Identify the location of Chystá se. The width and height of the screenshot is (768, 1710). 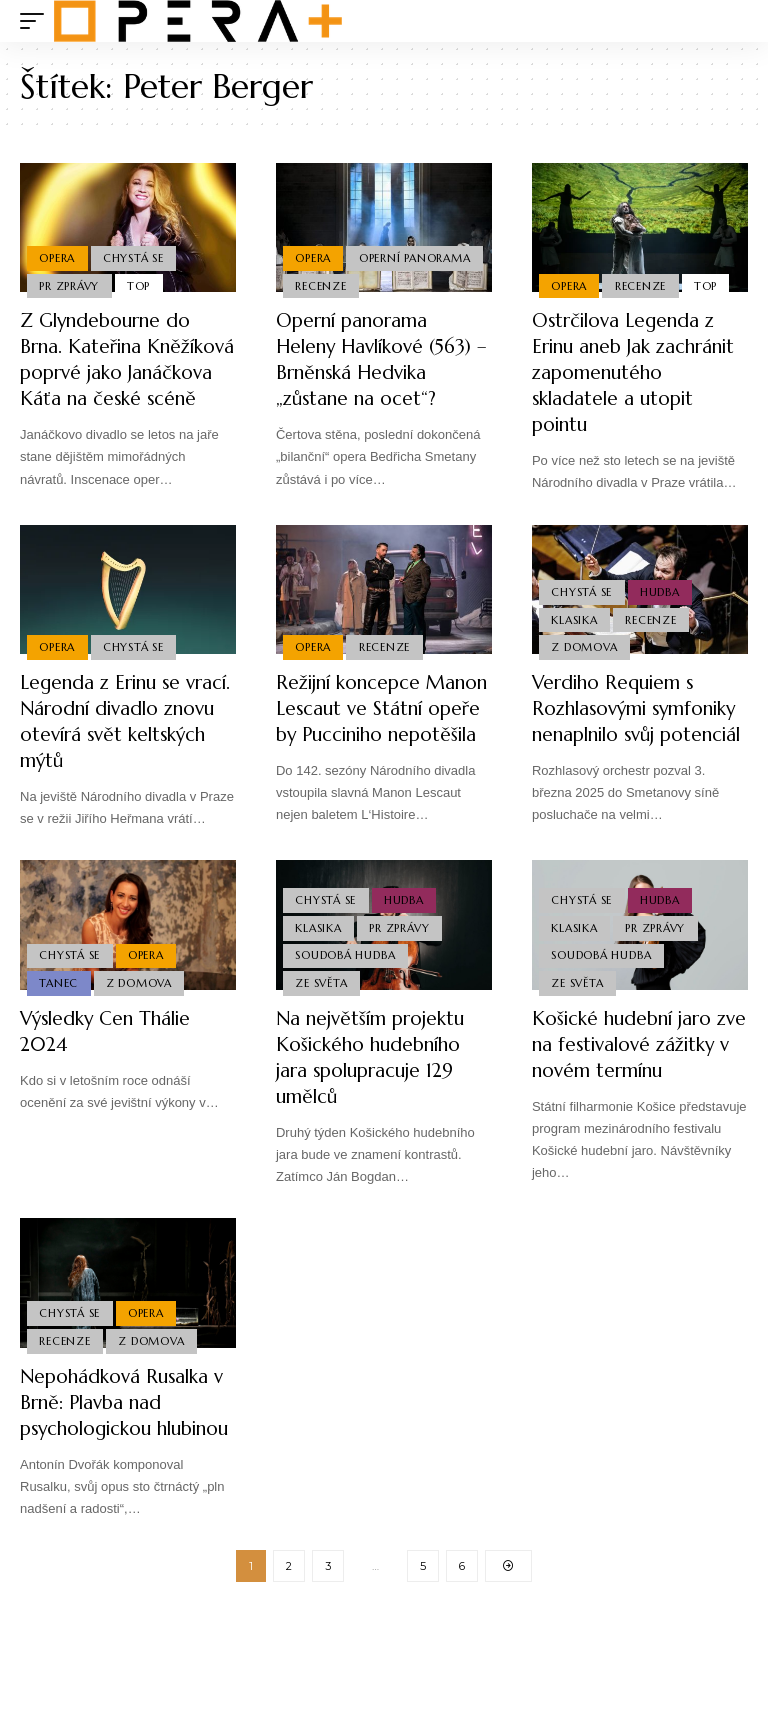
(135, 255).